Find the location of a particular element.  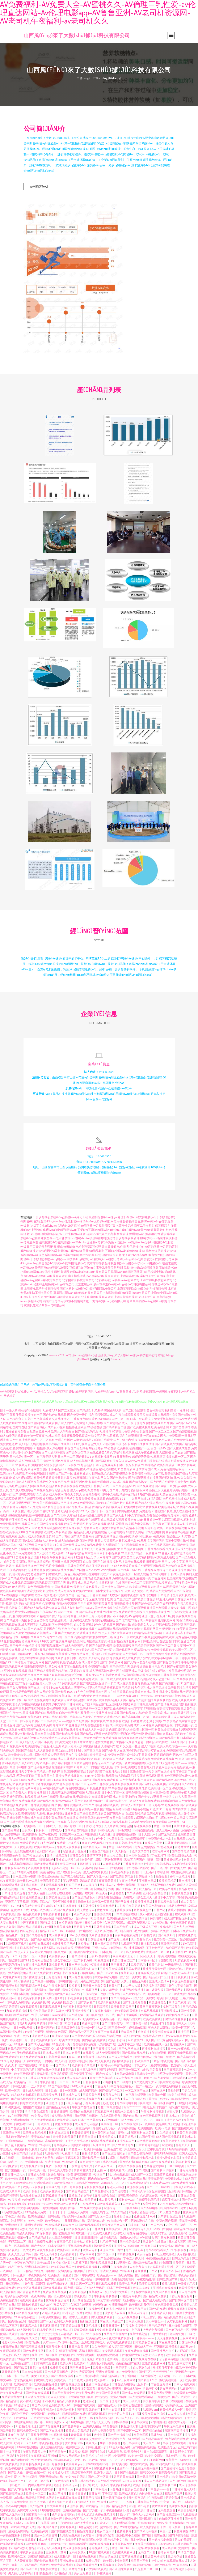

一本福利久草 is located at coordinates (138, 2192).